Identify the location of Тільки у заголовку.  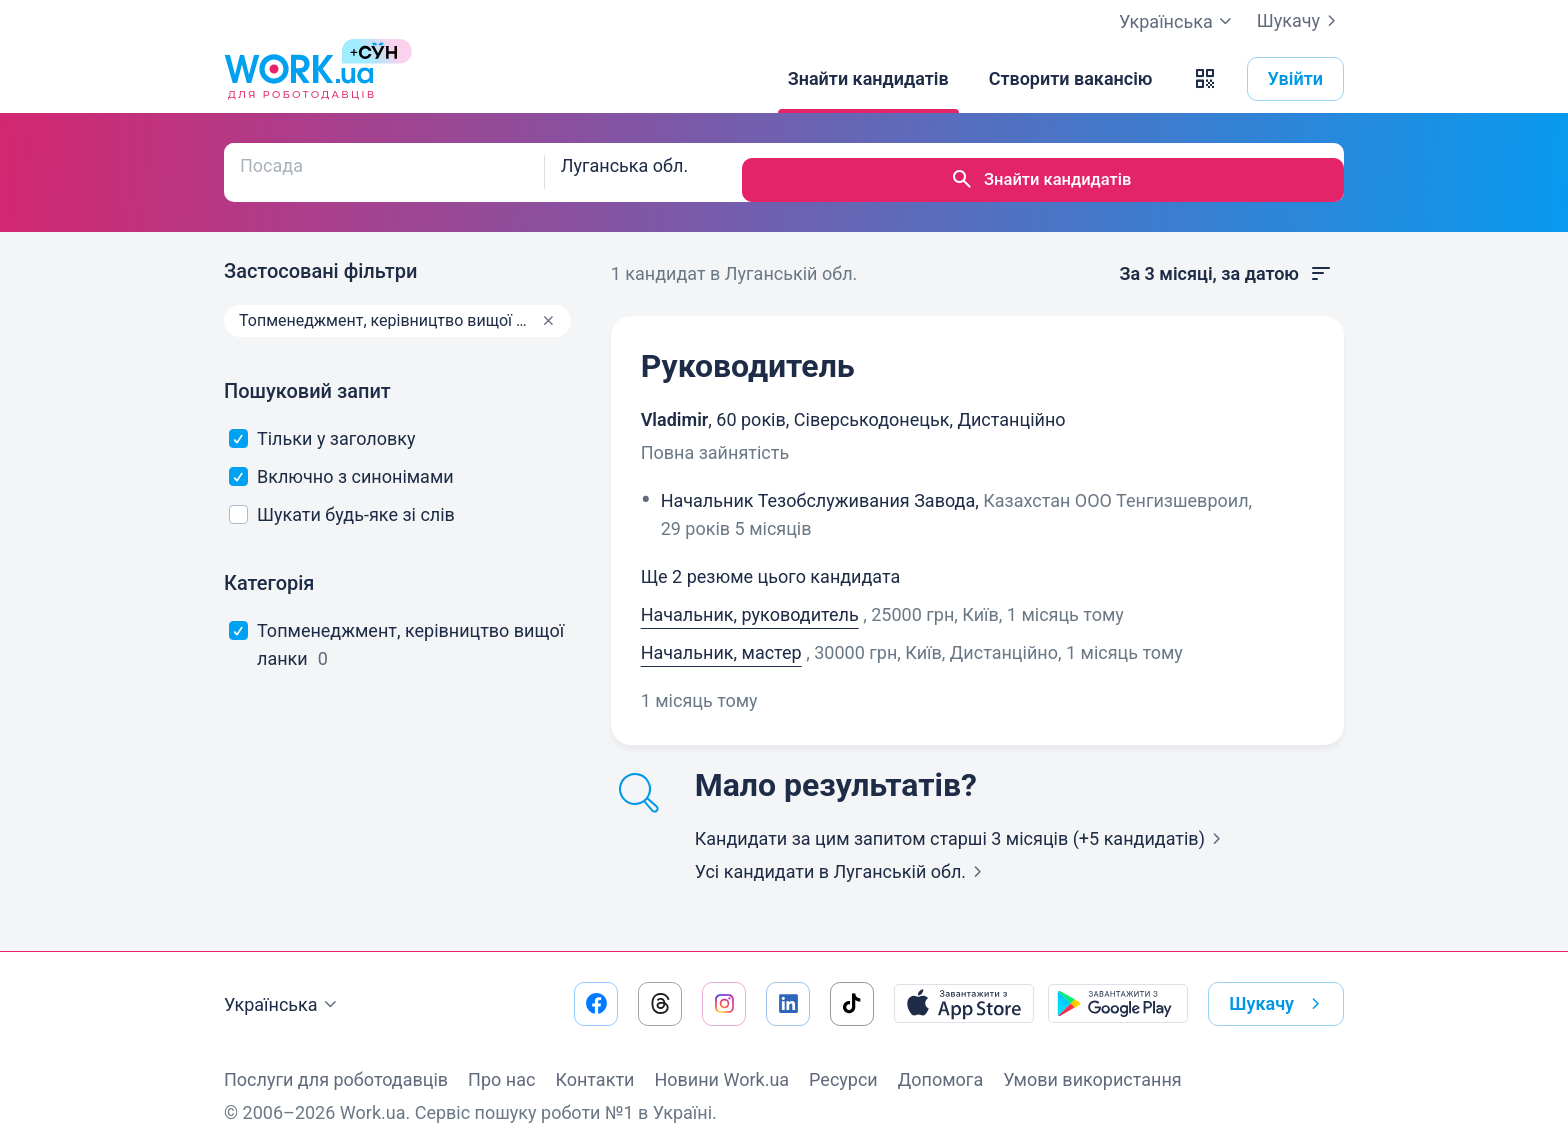
(322, 423).